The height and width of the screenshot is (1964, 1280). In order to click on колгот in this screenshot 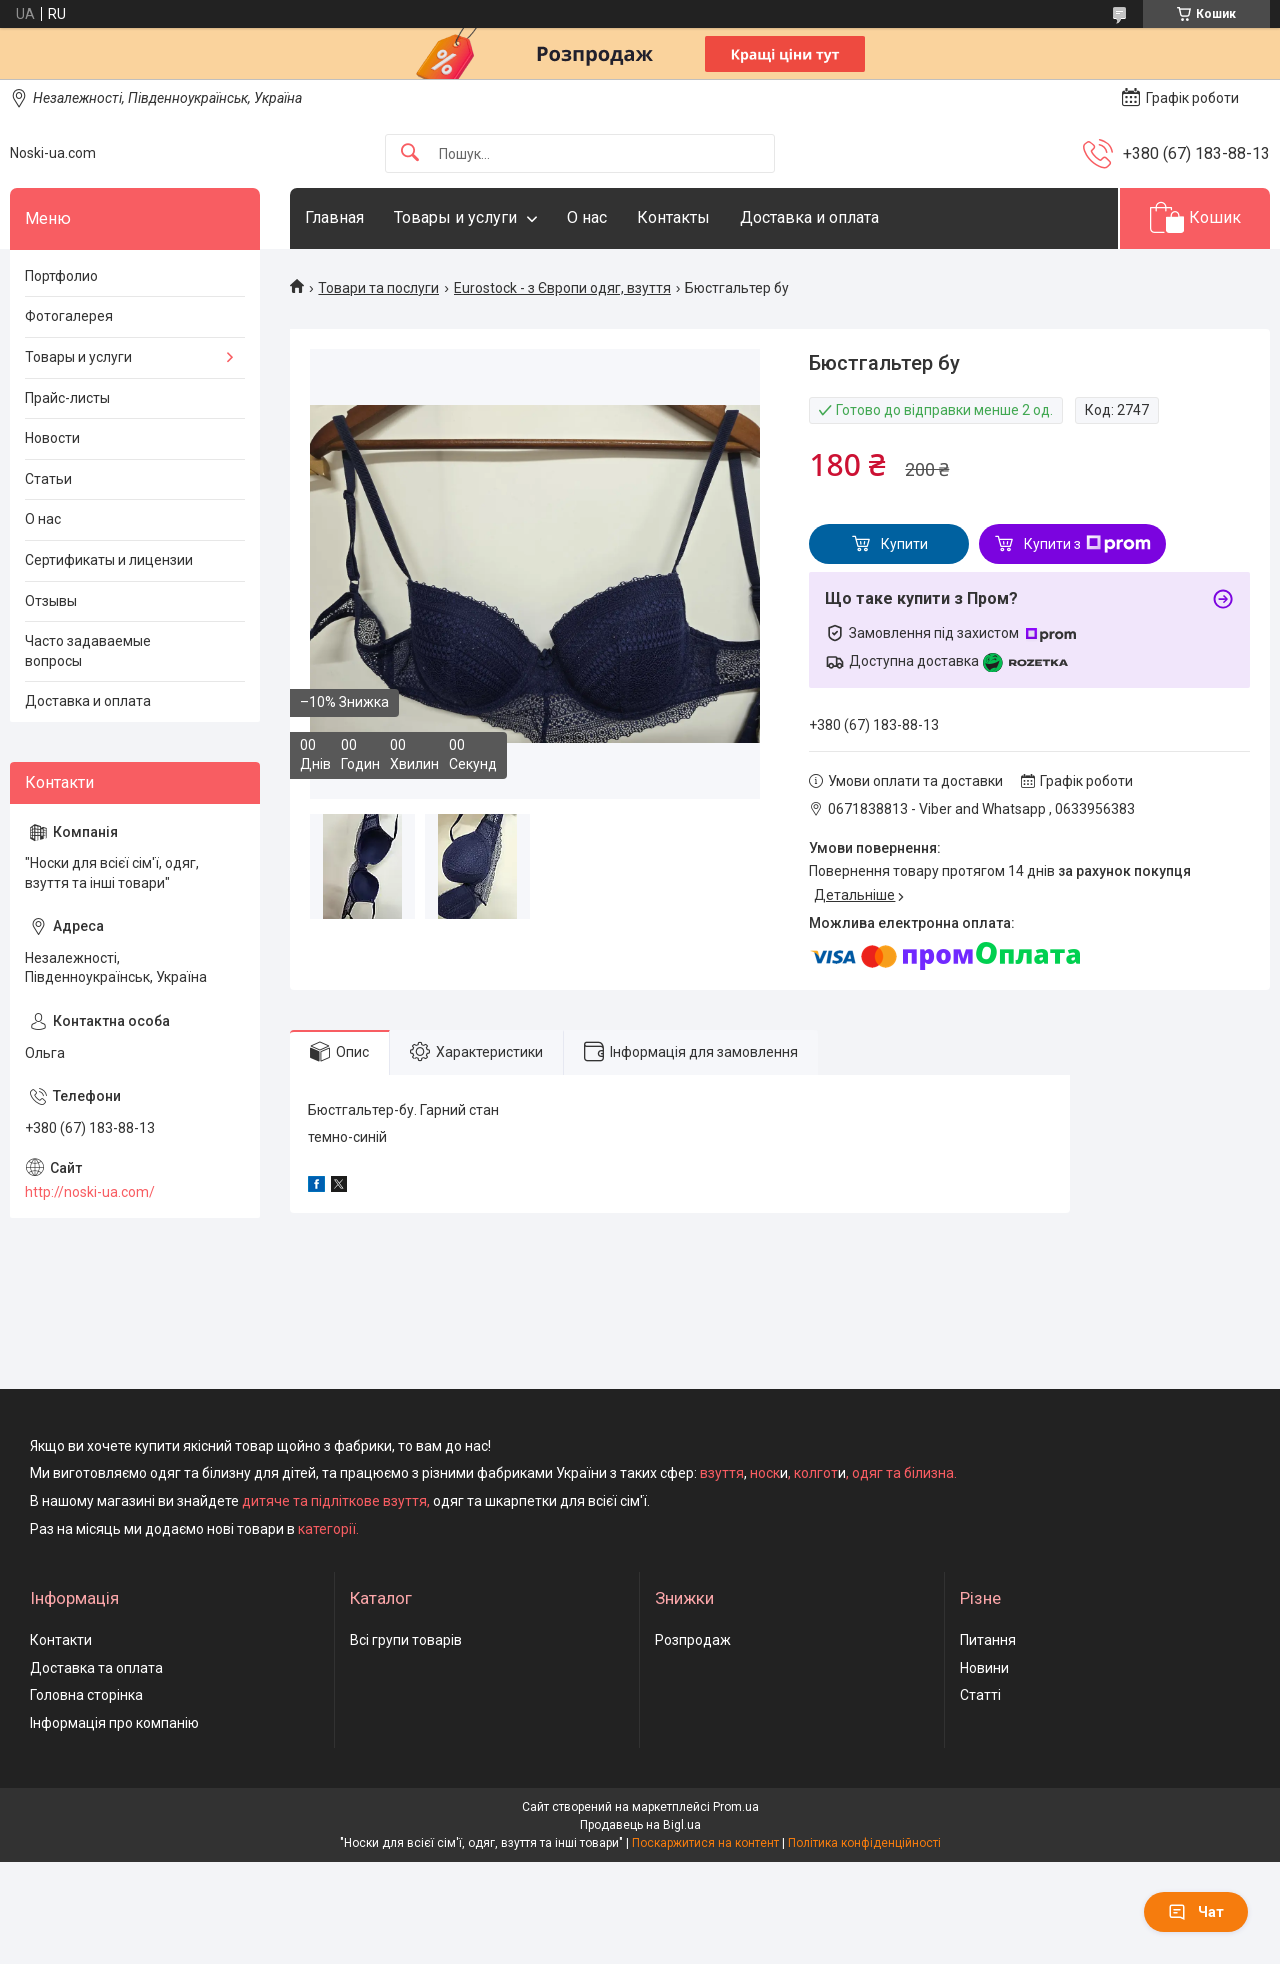, I will do `click(816, 1473)`.